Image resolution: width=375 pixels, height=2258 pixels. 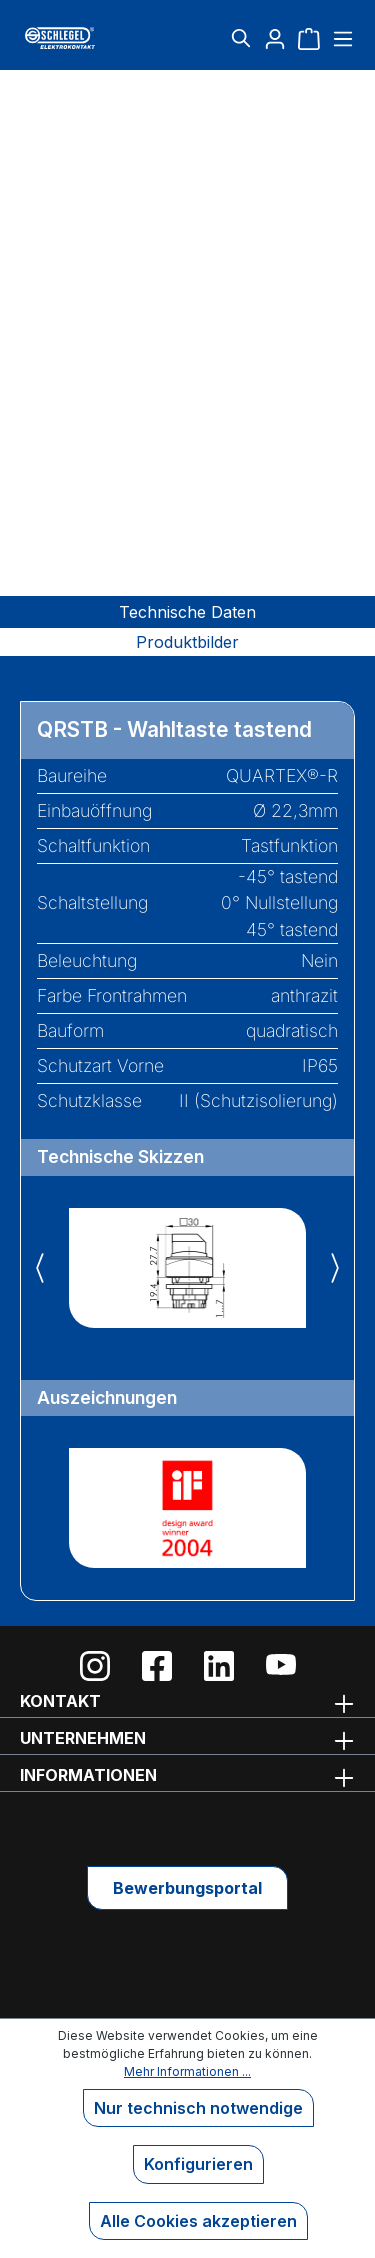 What do you see at coordinates (198, 2221) in the screenshot?
I see `Alle Cookies akzeptieren` at bounding box center [198, 2221].